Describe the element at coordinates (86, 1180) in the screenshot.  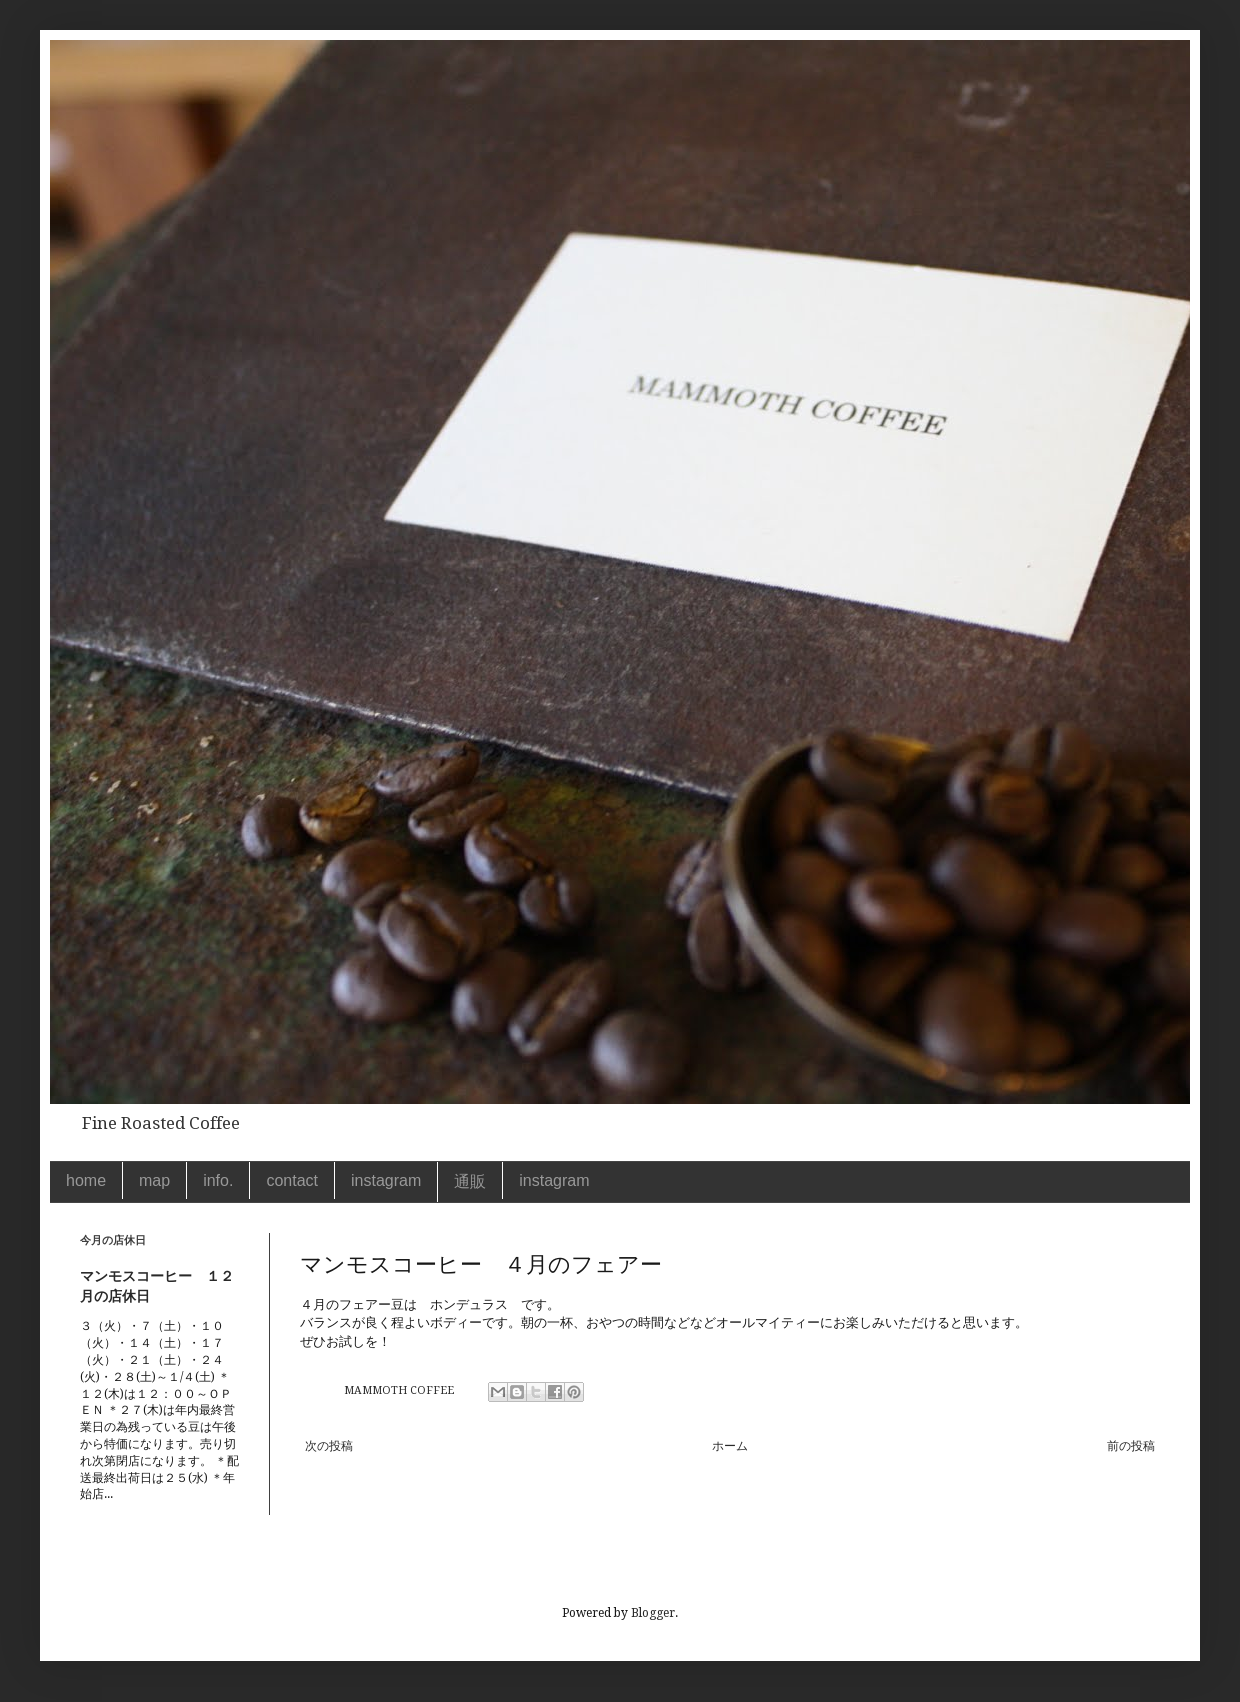
I see `home` at that location.